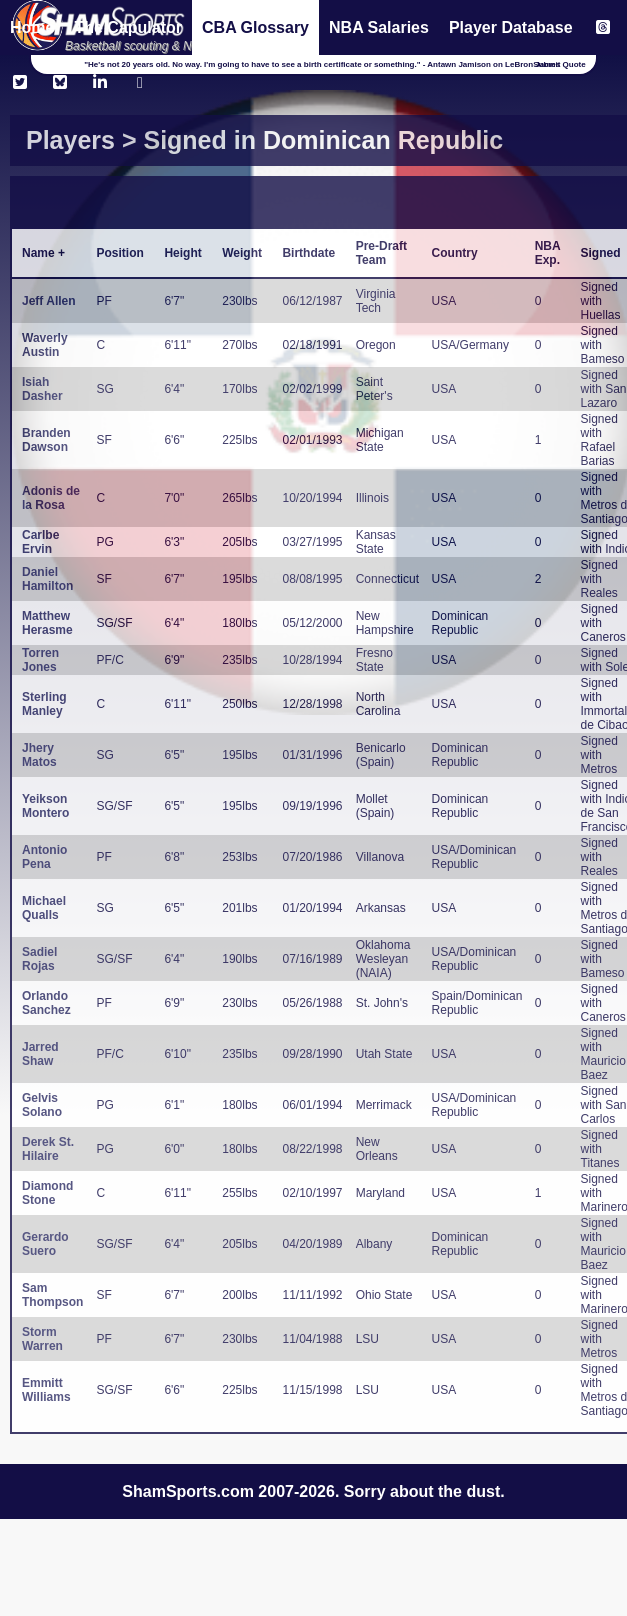 The image size is (627, 1616). Describe the element at coordinates (48, 1149) in the screenshot. I see `Derek St. Hilaire` at that location.